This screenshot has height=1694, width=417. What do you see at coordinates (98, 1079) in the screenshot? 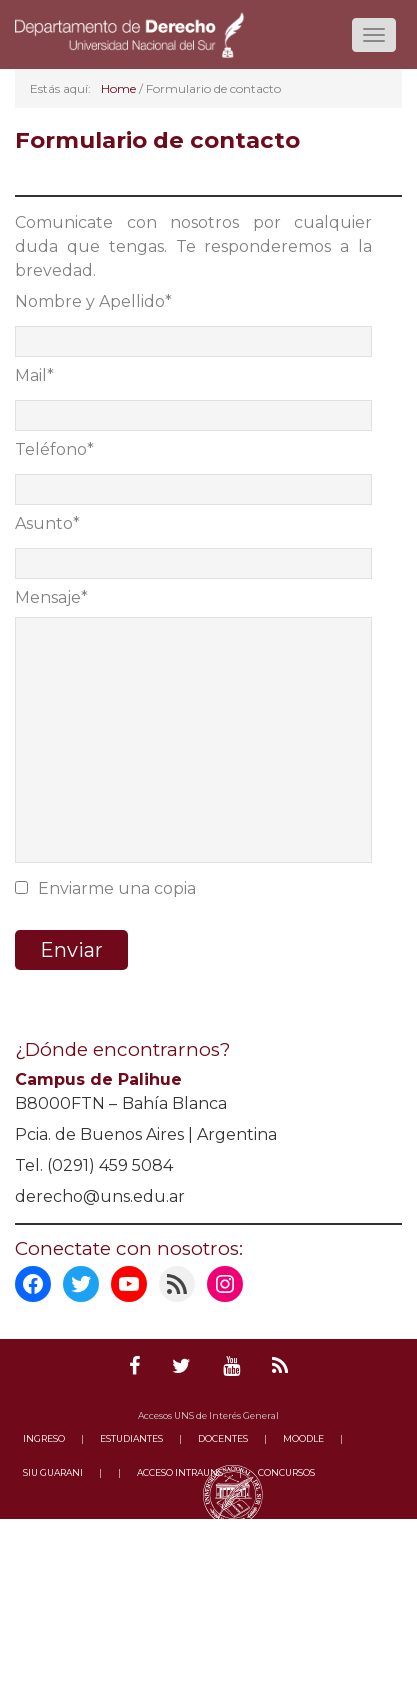
I see `Campus de Palihue` at bounding box center [98, 1079].